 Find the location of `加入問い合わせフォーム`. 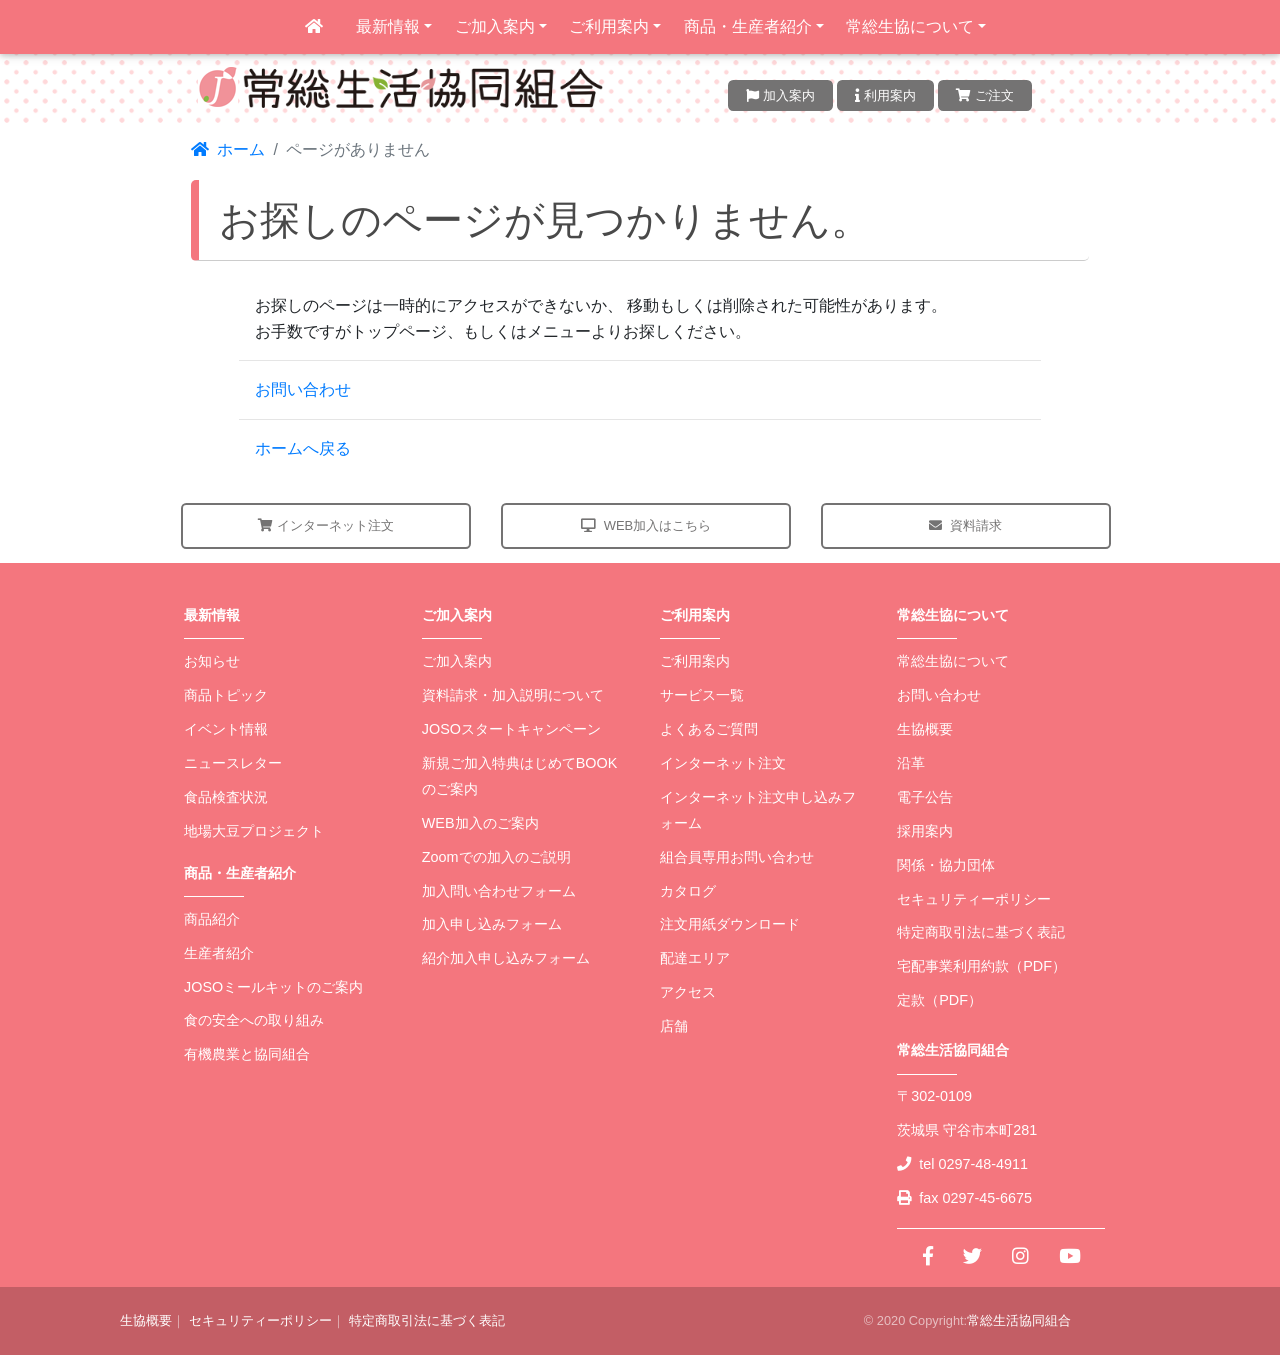

加入問い合わせフォーム is located at coordinates (499, 891).